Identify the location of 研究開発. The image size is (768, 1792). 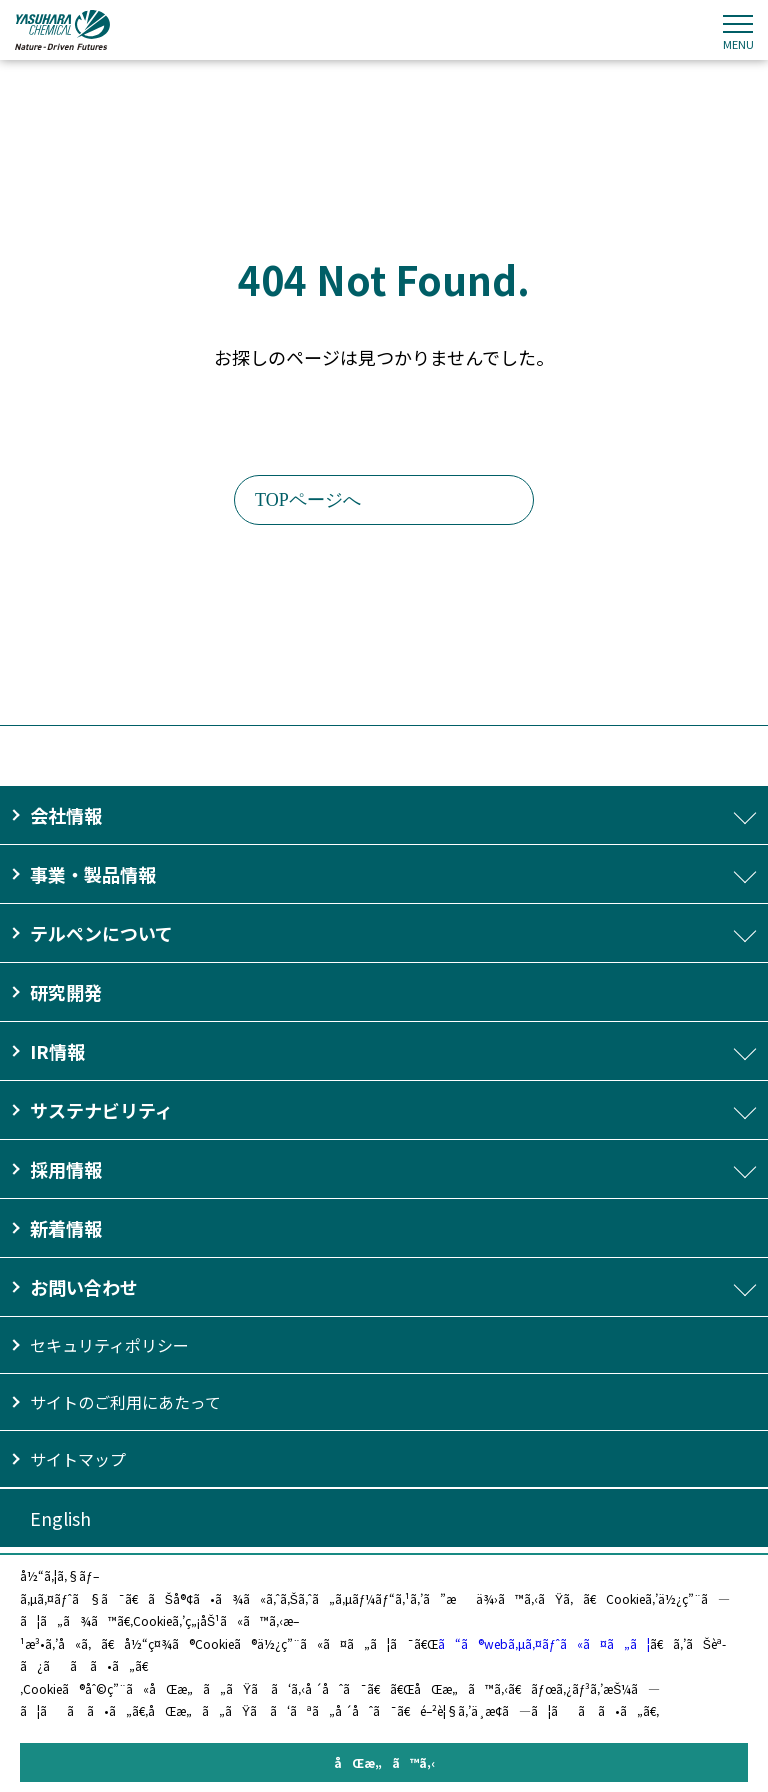
(66, 992).